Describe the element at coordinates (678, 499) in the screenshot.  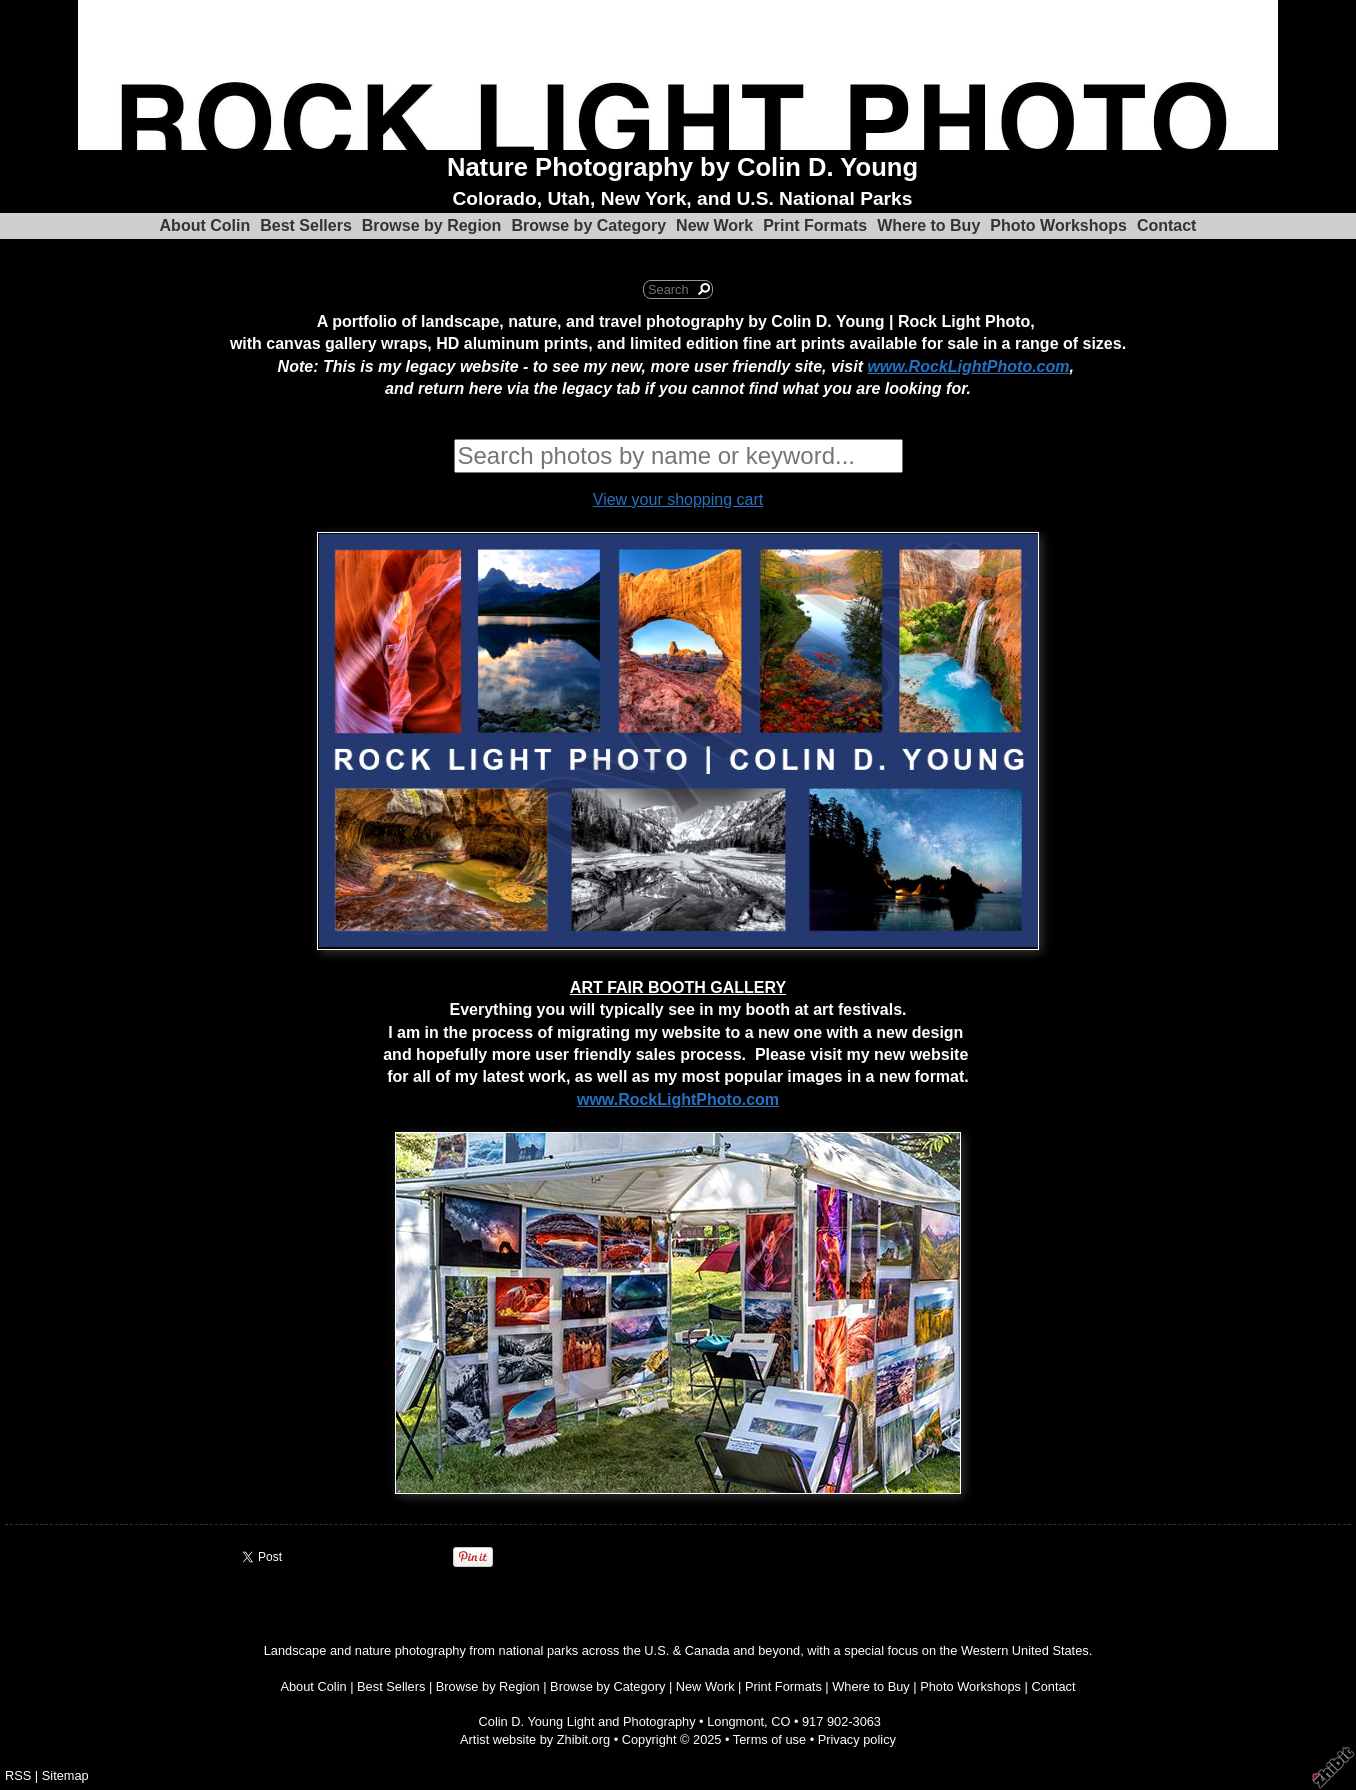
I see `View your shopping cart` at that location.